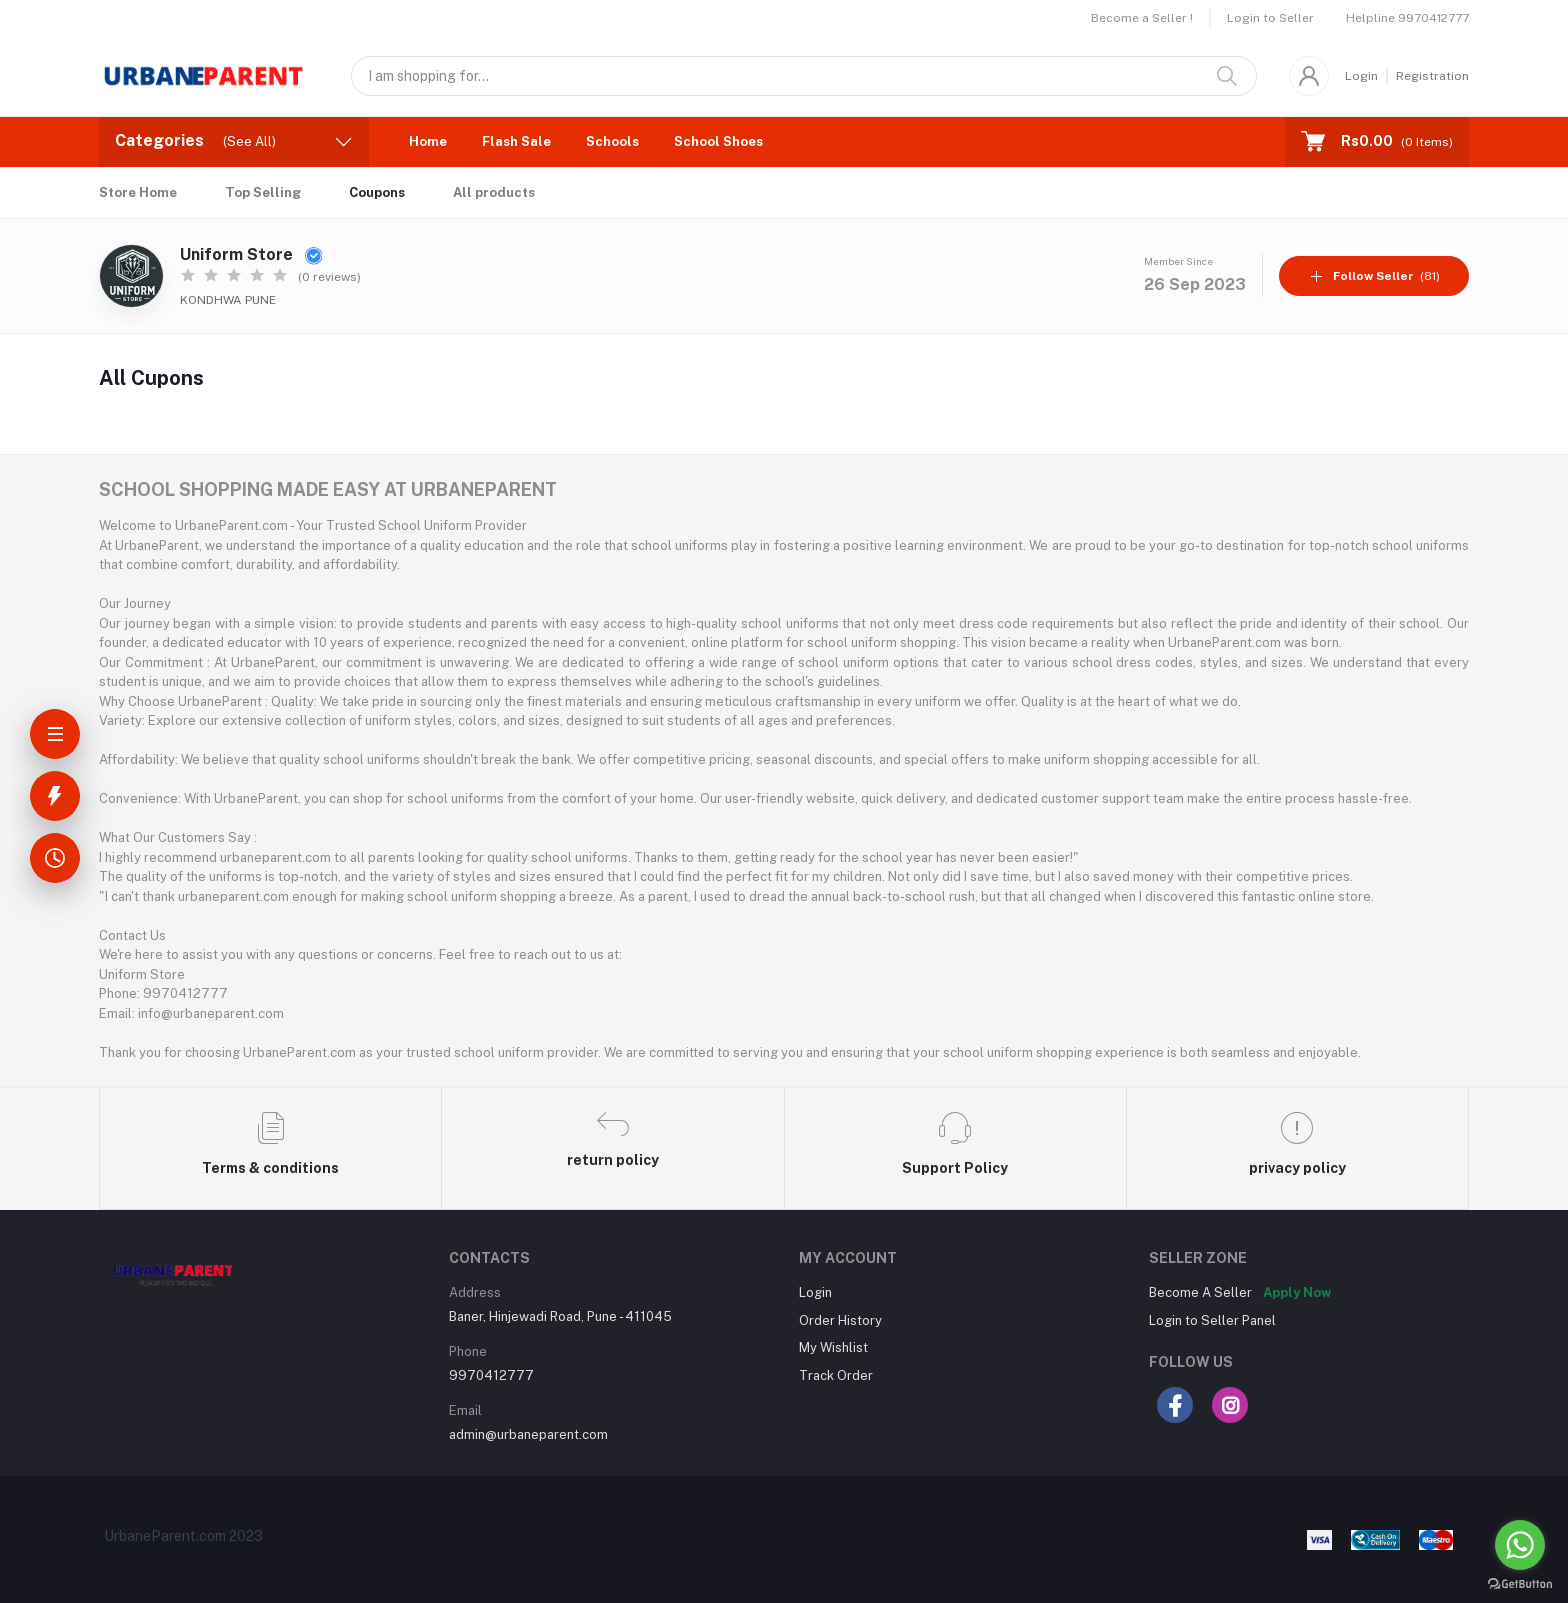 The height and width of the screenshot is (1603, 1568). I want to click on admin@urbaneparent.com, so click(528, 1434).